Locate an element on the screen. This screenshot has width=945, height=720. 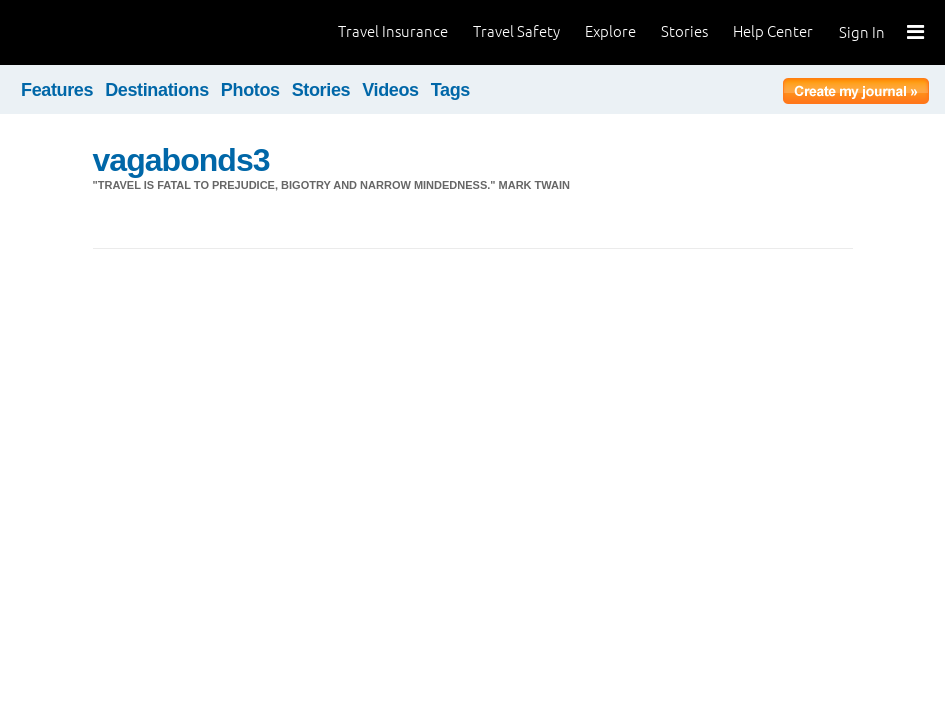
Travel Safety is located at coordinates (516, 31).